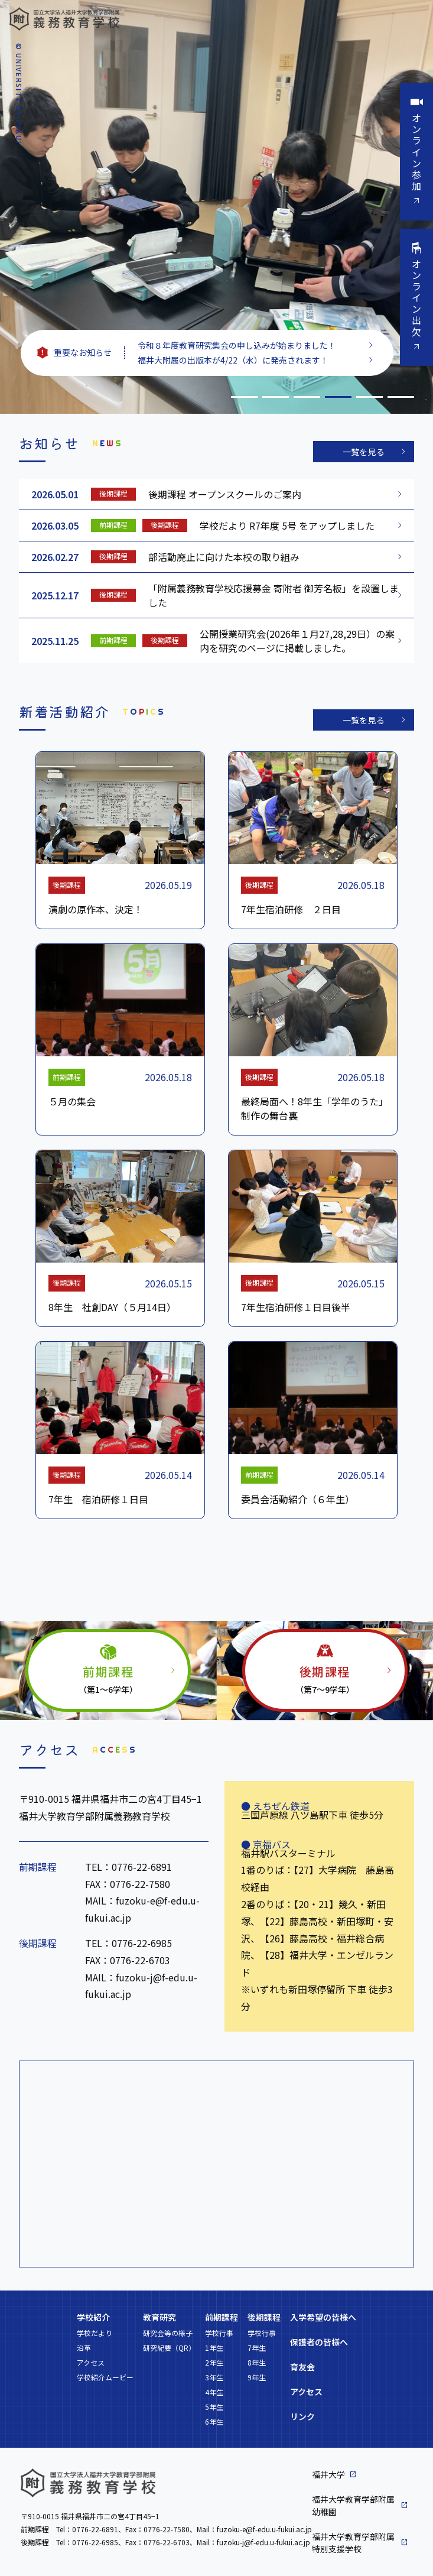 The width and height of the screenshot is (433, 2576). What do you see at coordinates (159, 2317) in the screenshot?
I see `教育研究` at bounding box center [159, 2317].